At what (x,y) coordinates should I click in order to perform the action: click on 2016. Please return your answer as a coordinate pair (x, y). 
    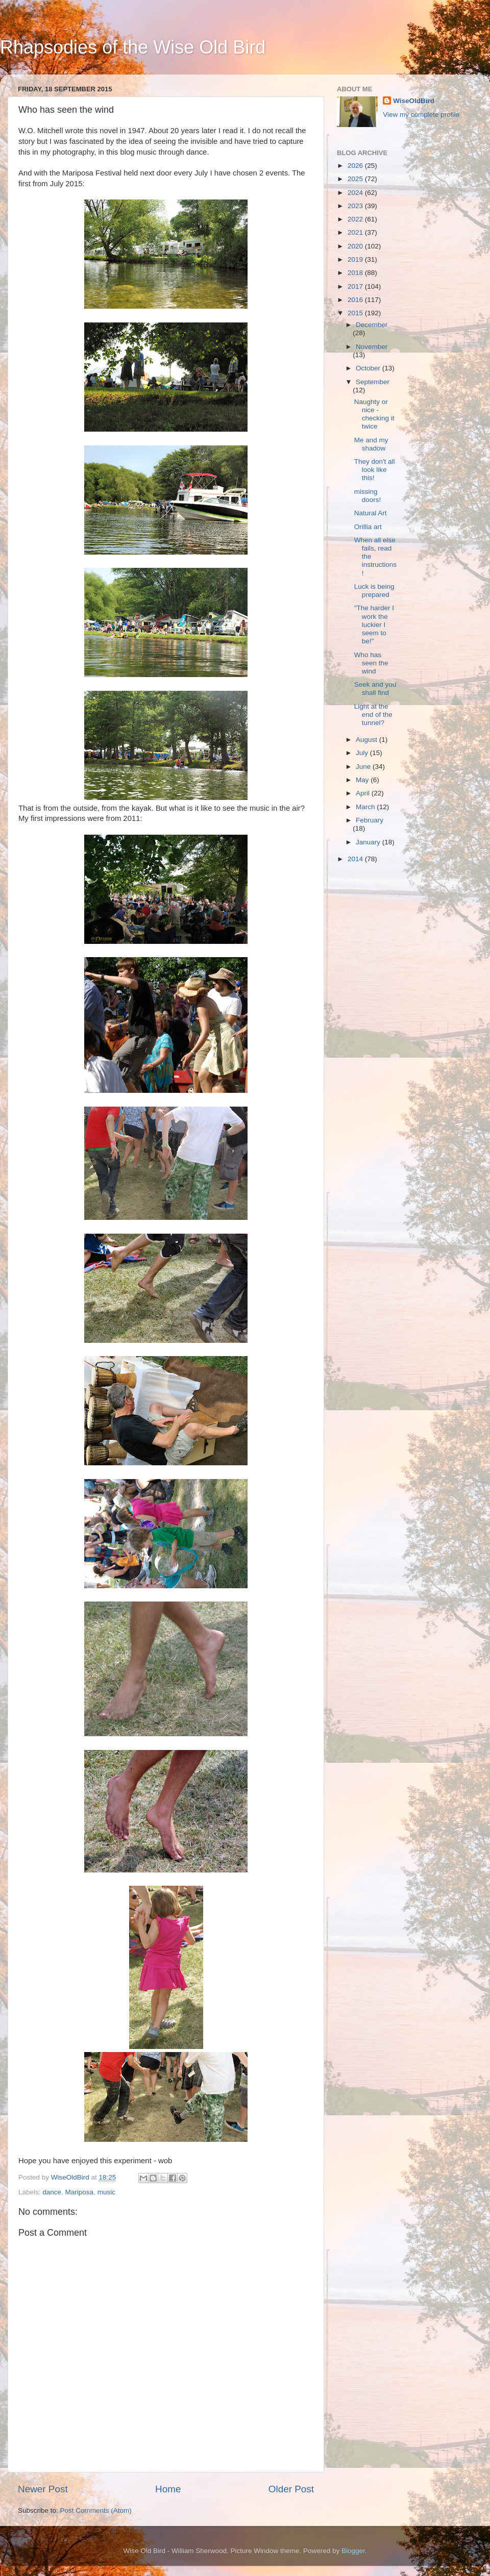
    Looking at the image, I should click on (356, 300).